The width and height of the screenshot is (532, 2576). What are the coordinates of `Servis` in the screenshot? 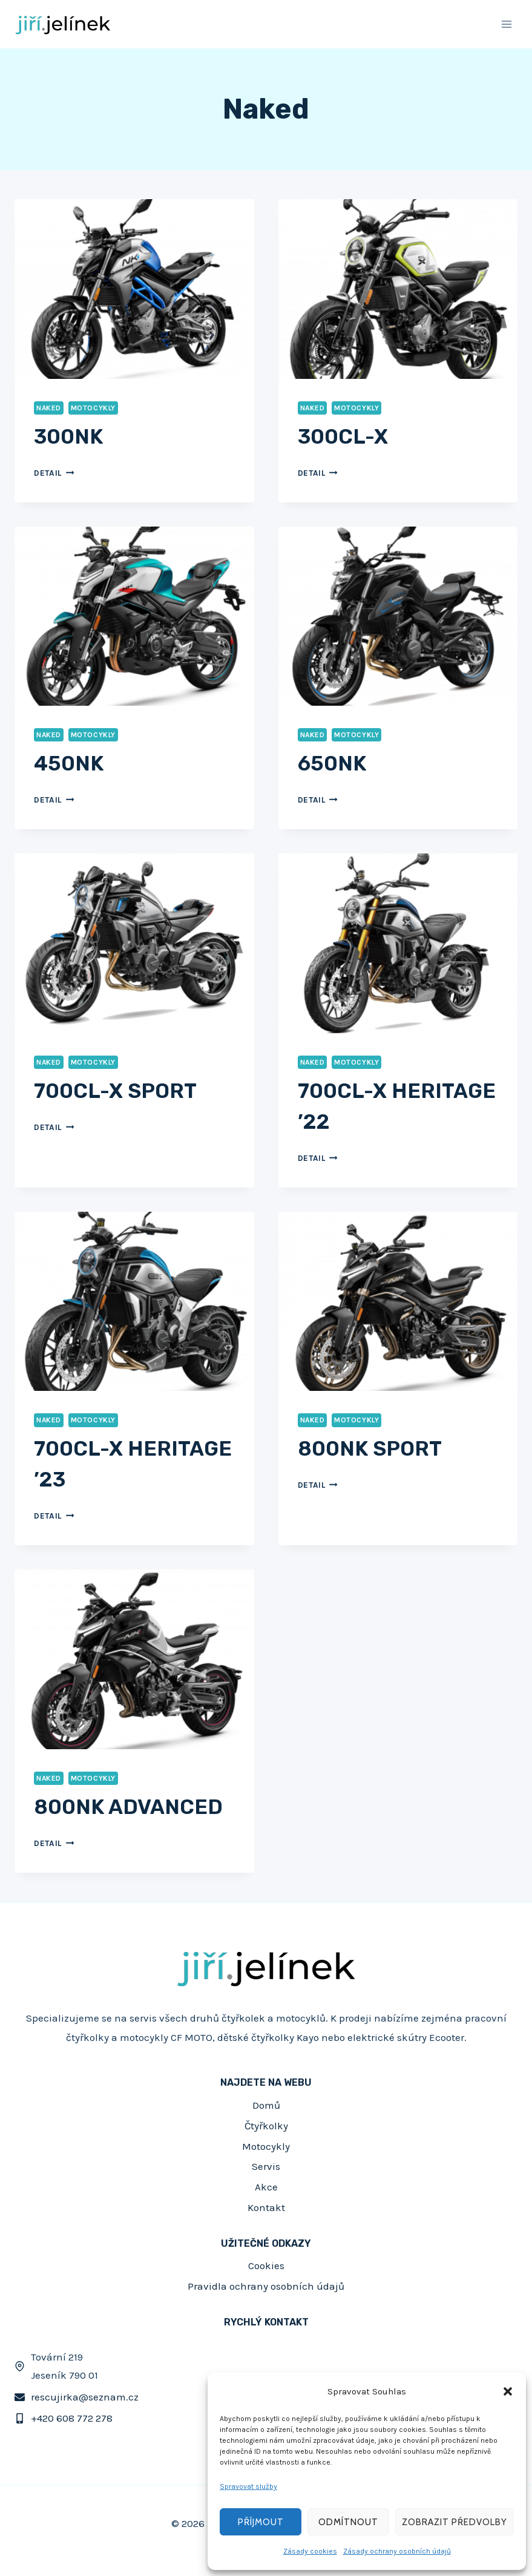 It's located at (266, 2166).